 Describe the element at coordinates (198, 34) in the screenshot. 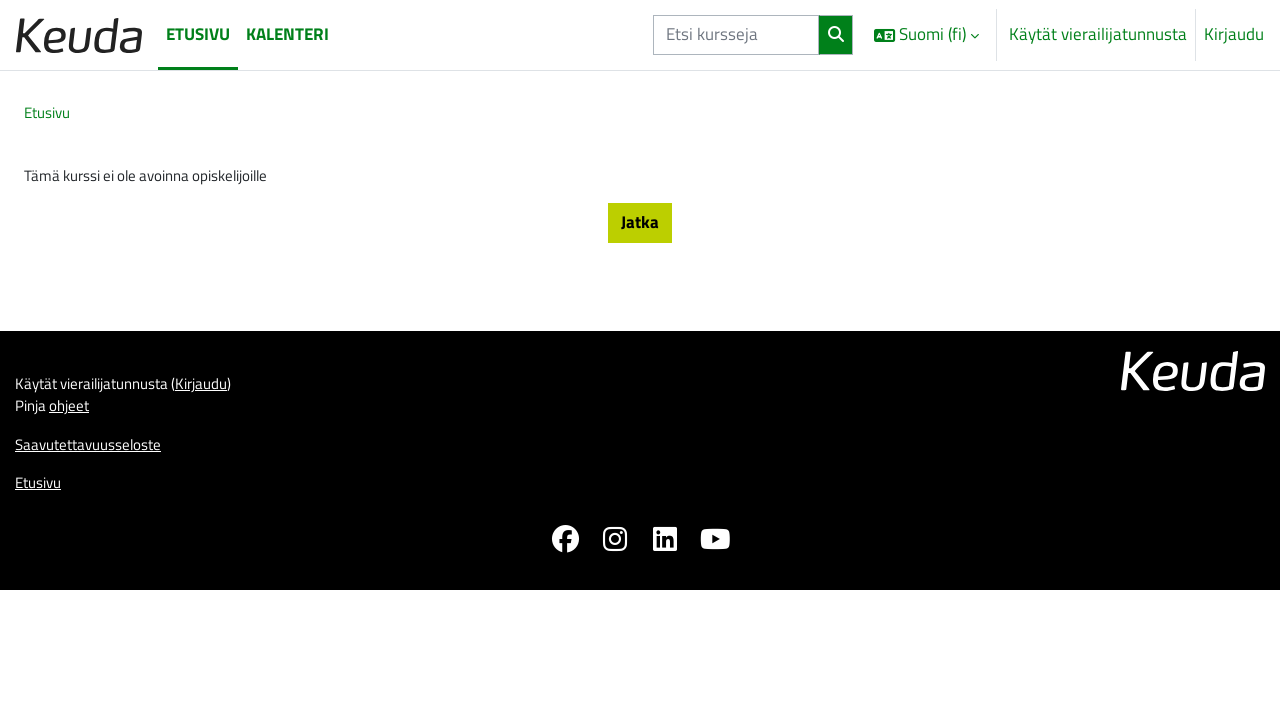

I see `Etusivu [menuitem]` at that location.